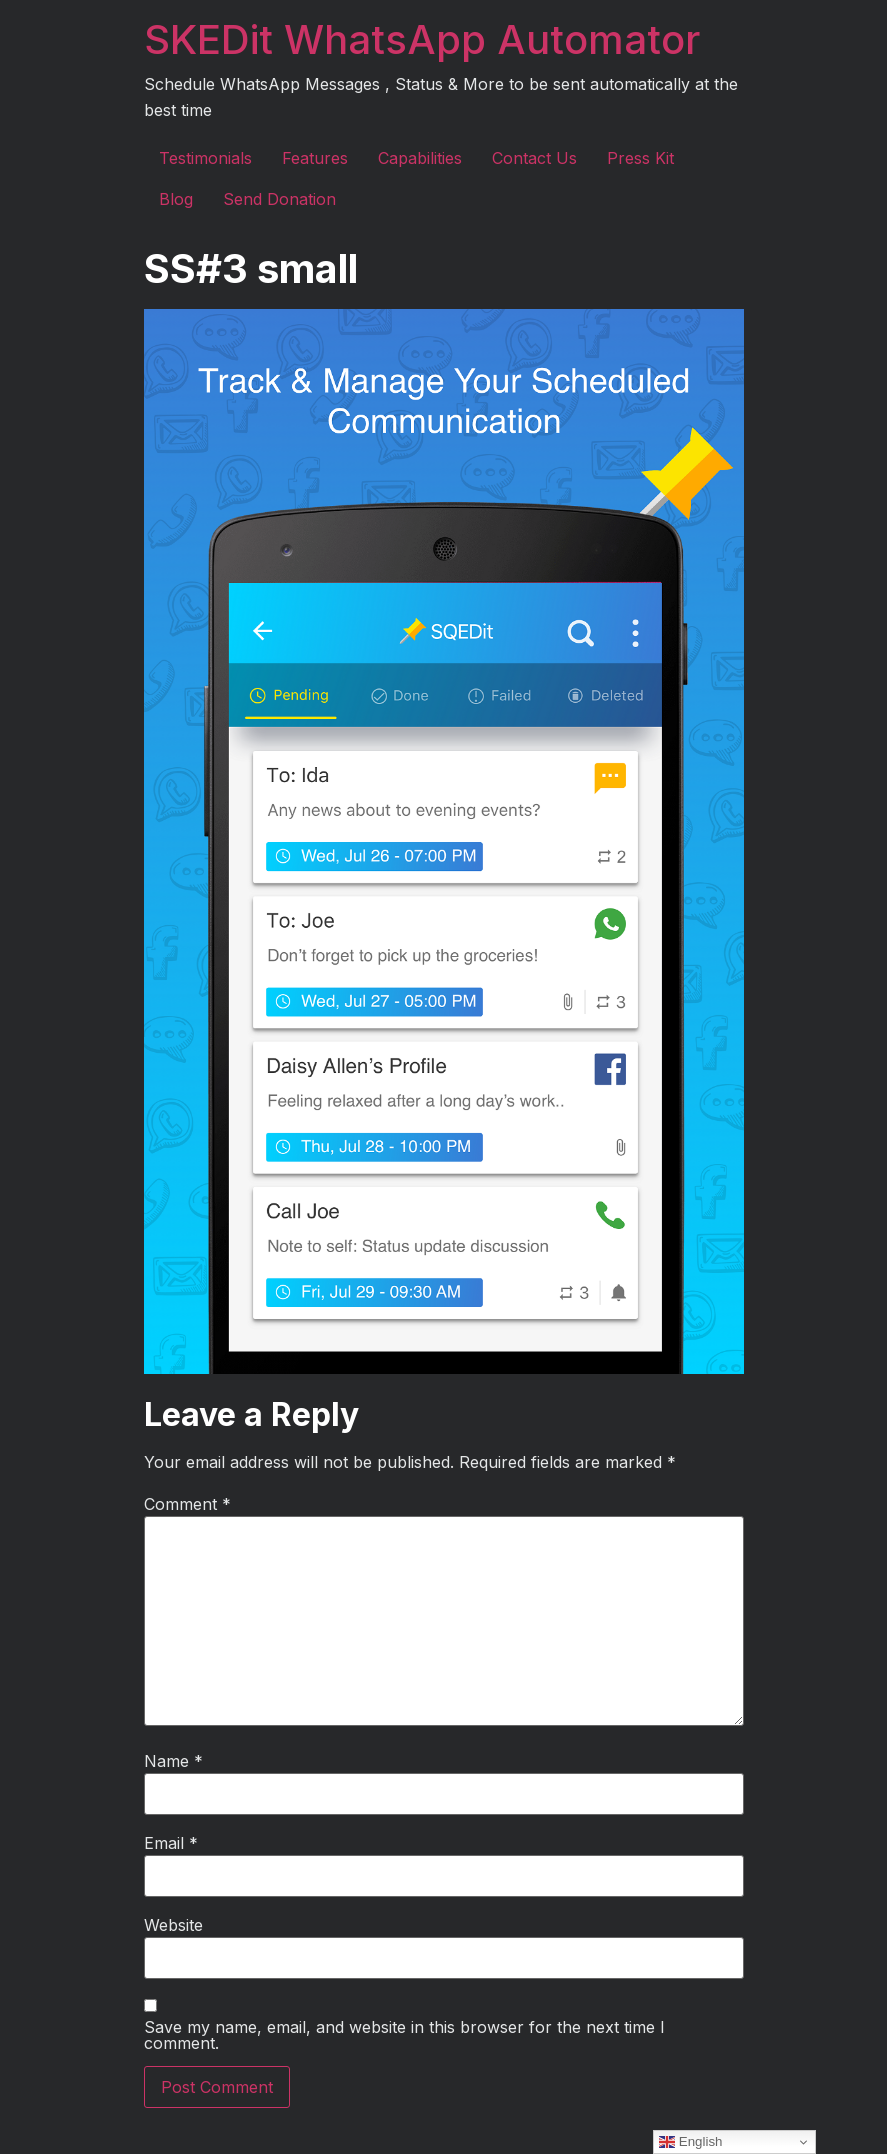  I want to click on Name, so click(173, 1761).